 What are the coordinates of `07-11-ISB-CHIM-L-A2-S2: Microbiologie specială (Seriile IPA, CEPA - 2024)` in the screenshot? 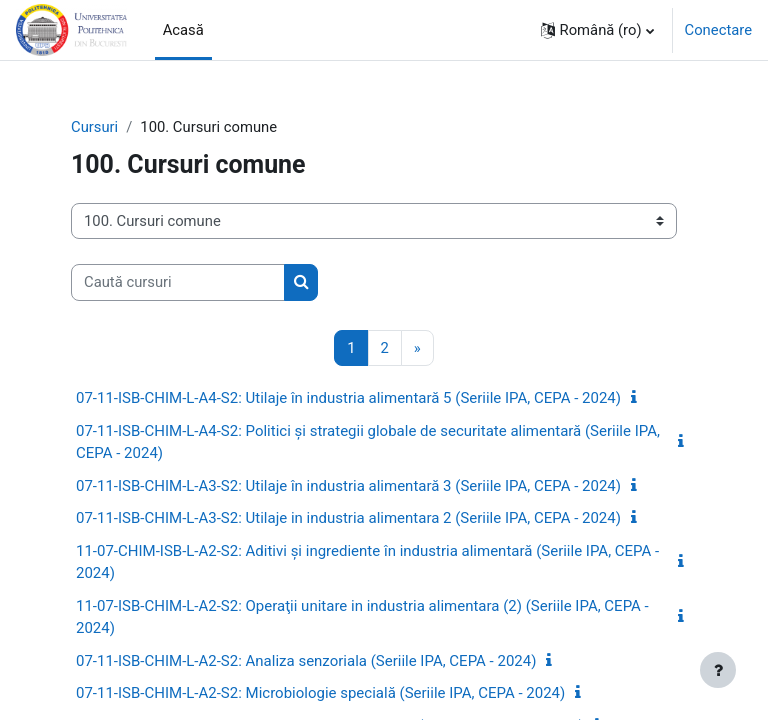 It's located at (320, 693).